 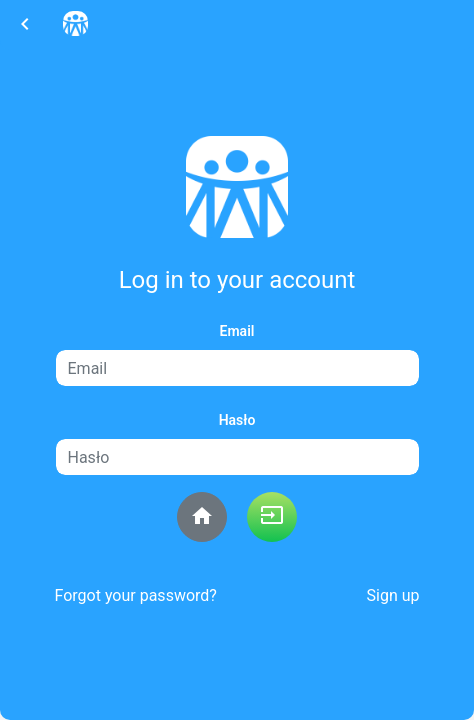 I want to click on Forgot your password?, so click(x=136, y=595).